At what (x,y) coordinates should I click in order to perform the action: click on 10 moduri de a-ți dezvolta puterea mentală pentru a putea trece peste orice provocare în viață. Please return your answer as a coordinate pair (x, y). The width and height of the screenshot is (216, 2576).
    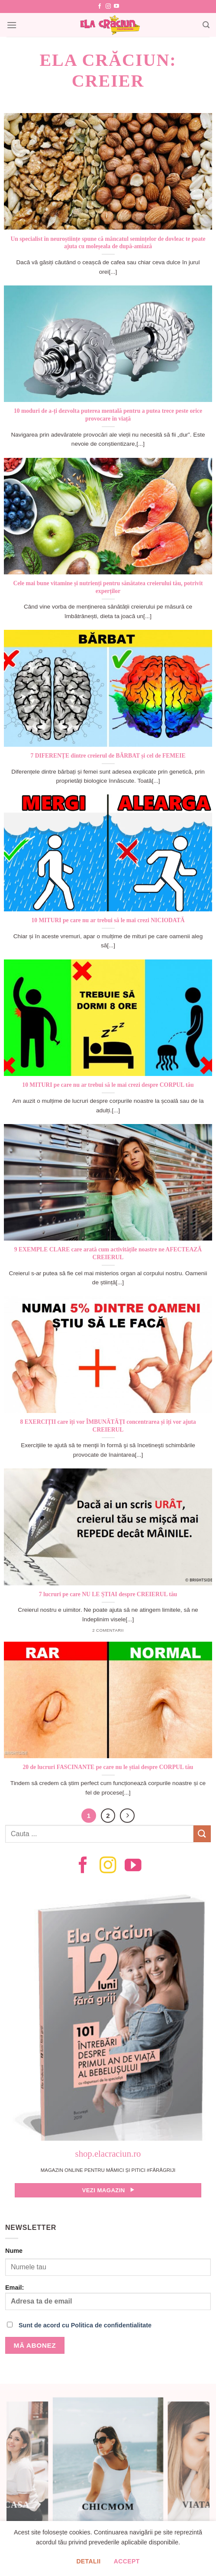
    Looking at the image, I should click on (108, 415).